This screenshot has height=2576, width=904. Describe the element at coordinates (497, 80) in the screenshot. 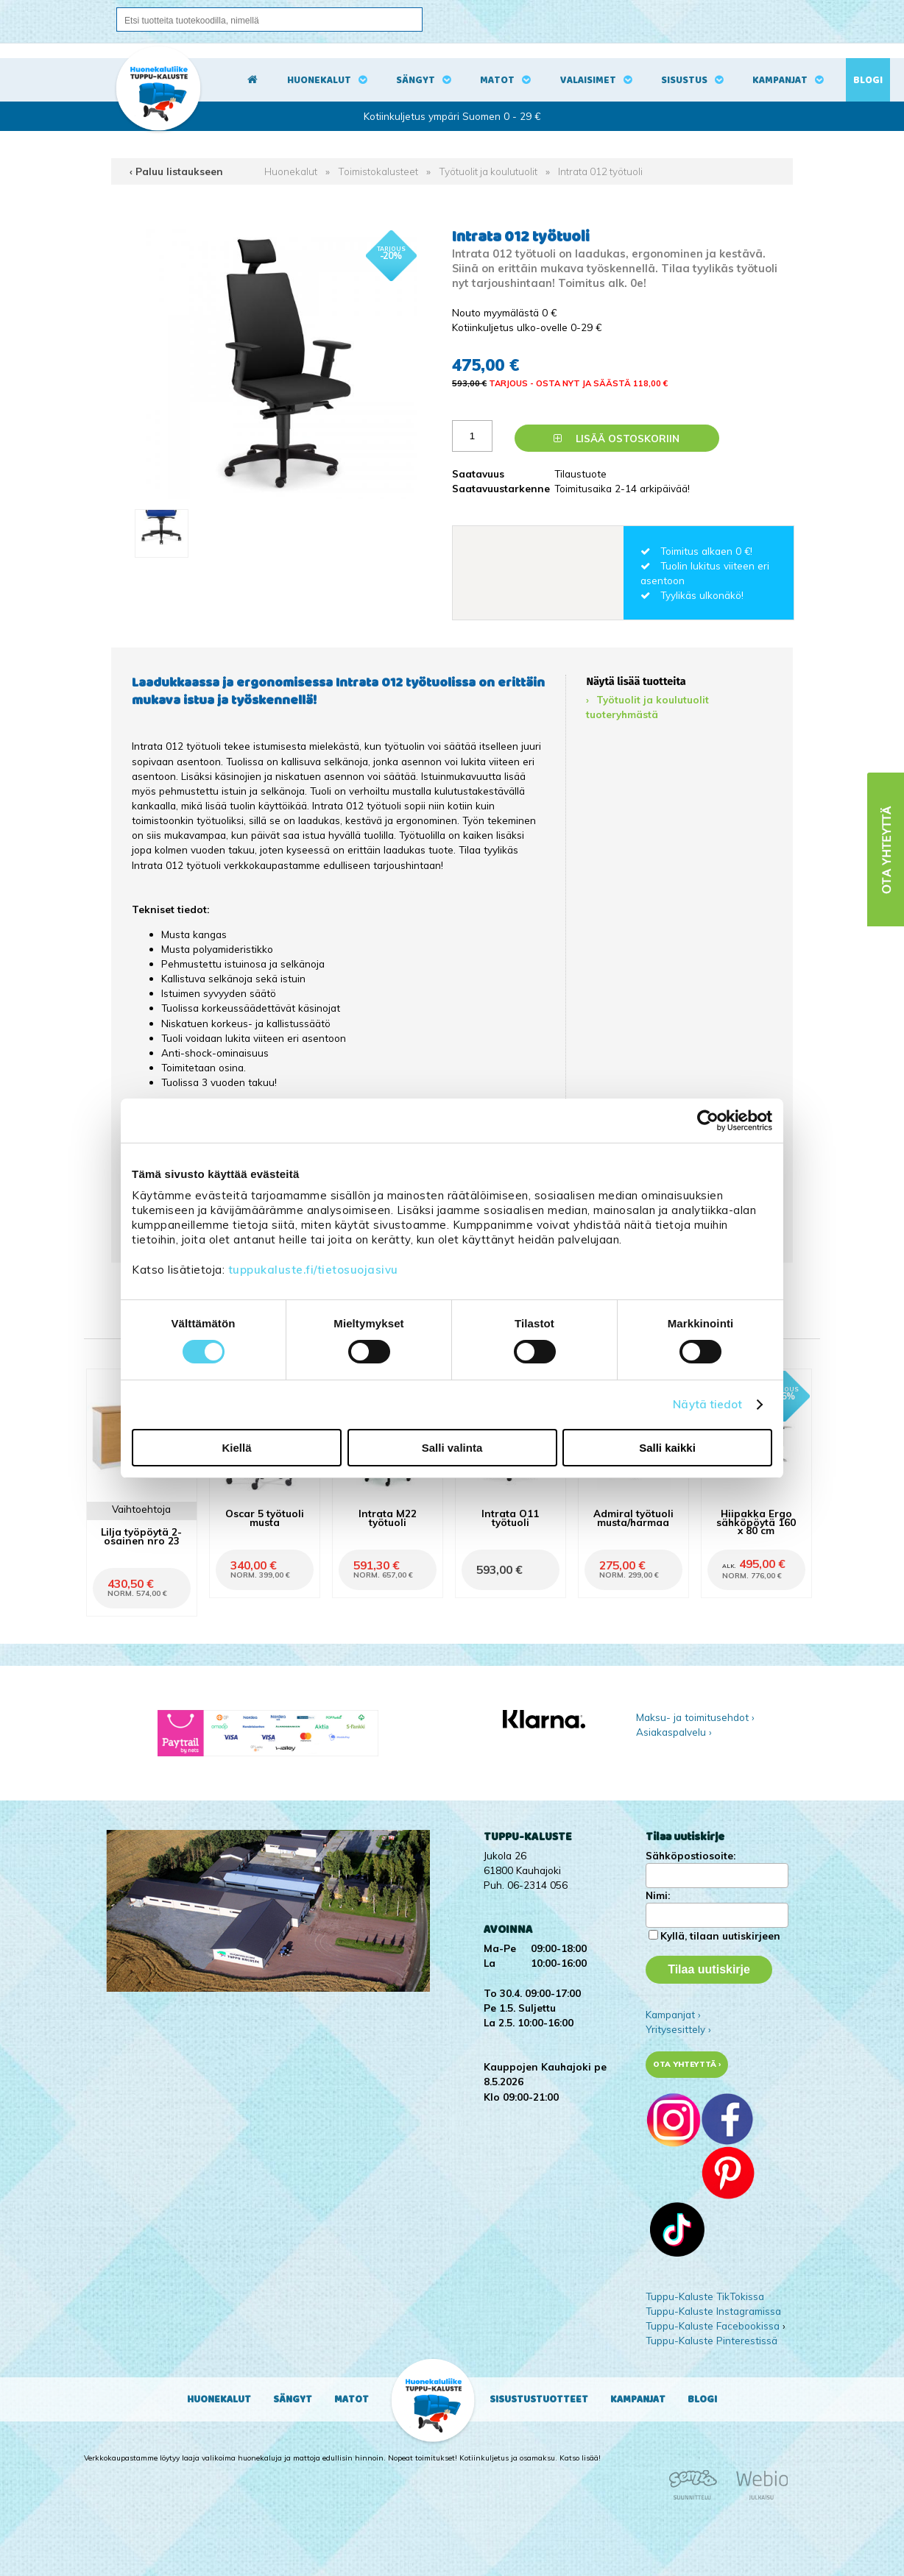

I see `Matot` at that location.